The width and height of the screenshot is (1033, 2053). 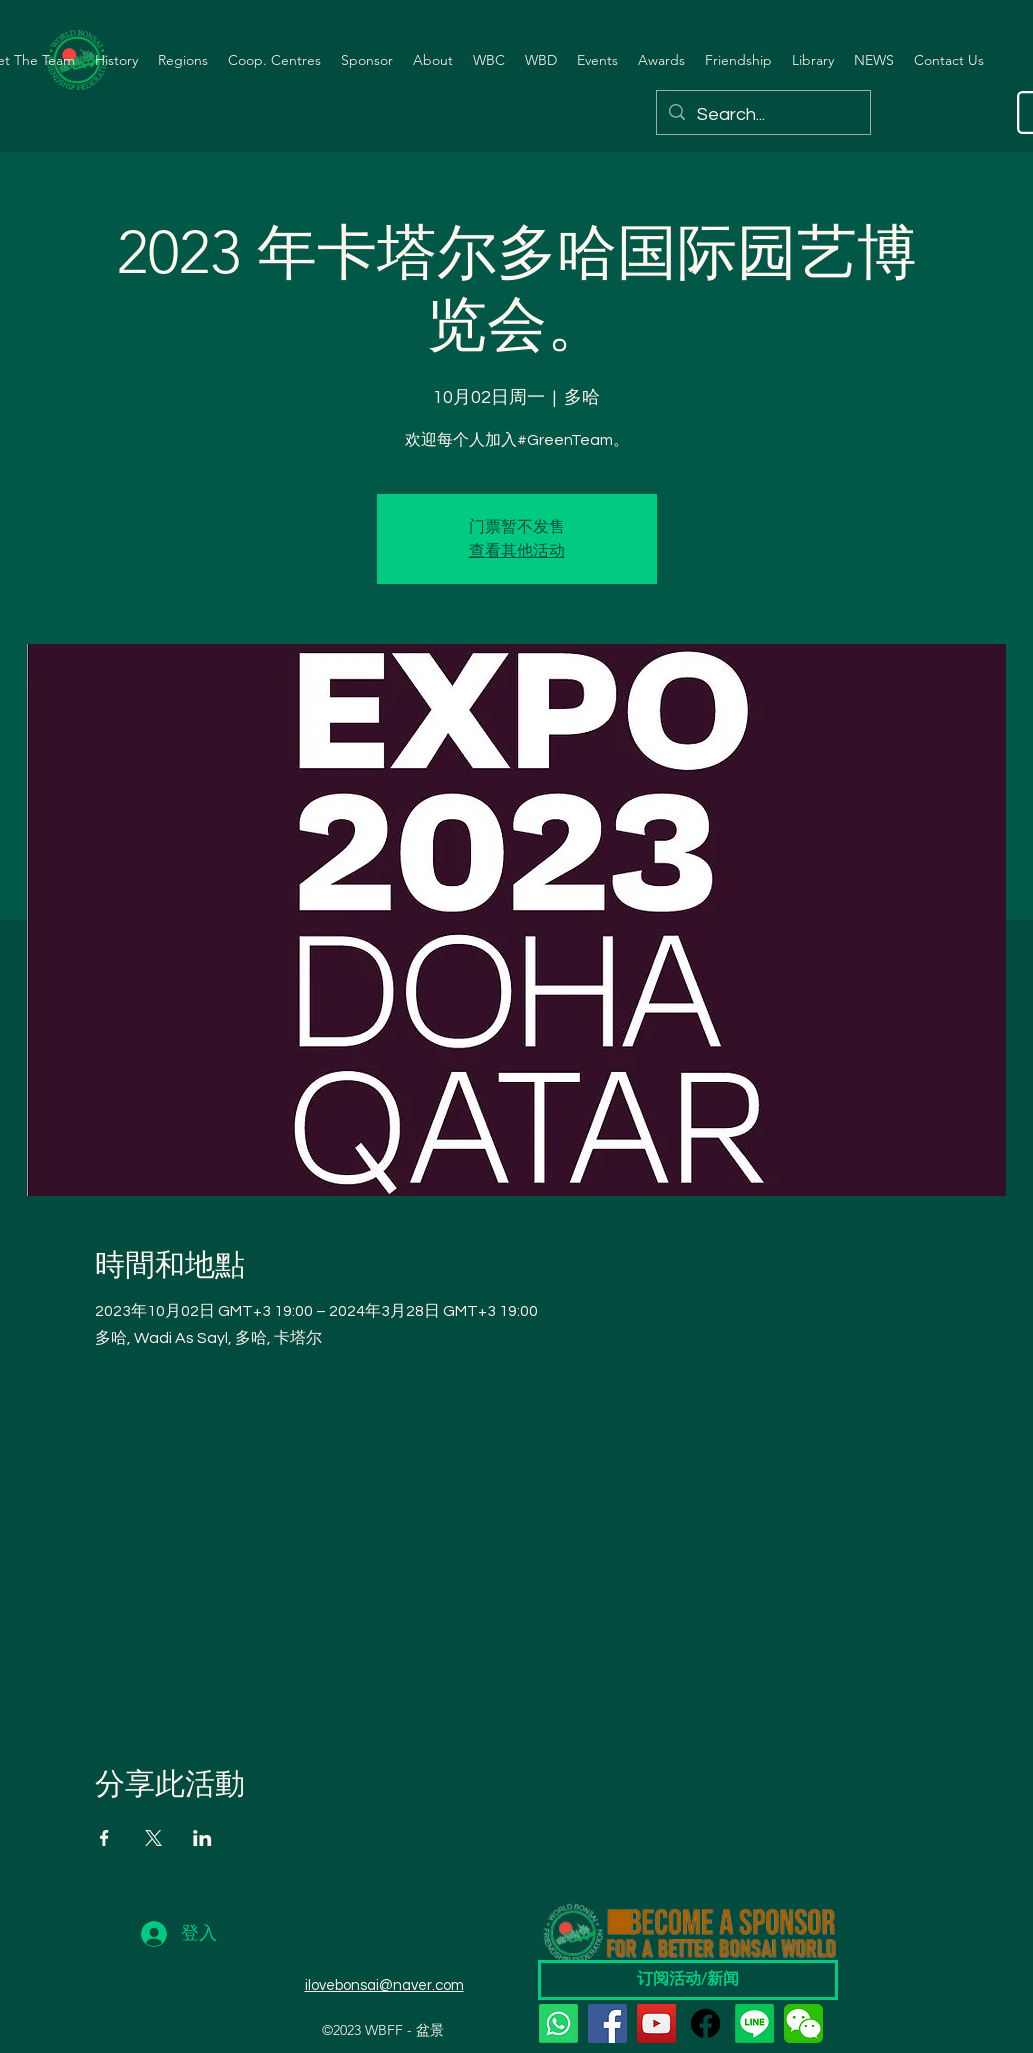 What do you see at coordinates (104, 1838) in the screenshot?
I see `[於 Facebook 分享活動]` at bounding box center [104, 1838].